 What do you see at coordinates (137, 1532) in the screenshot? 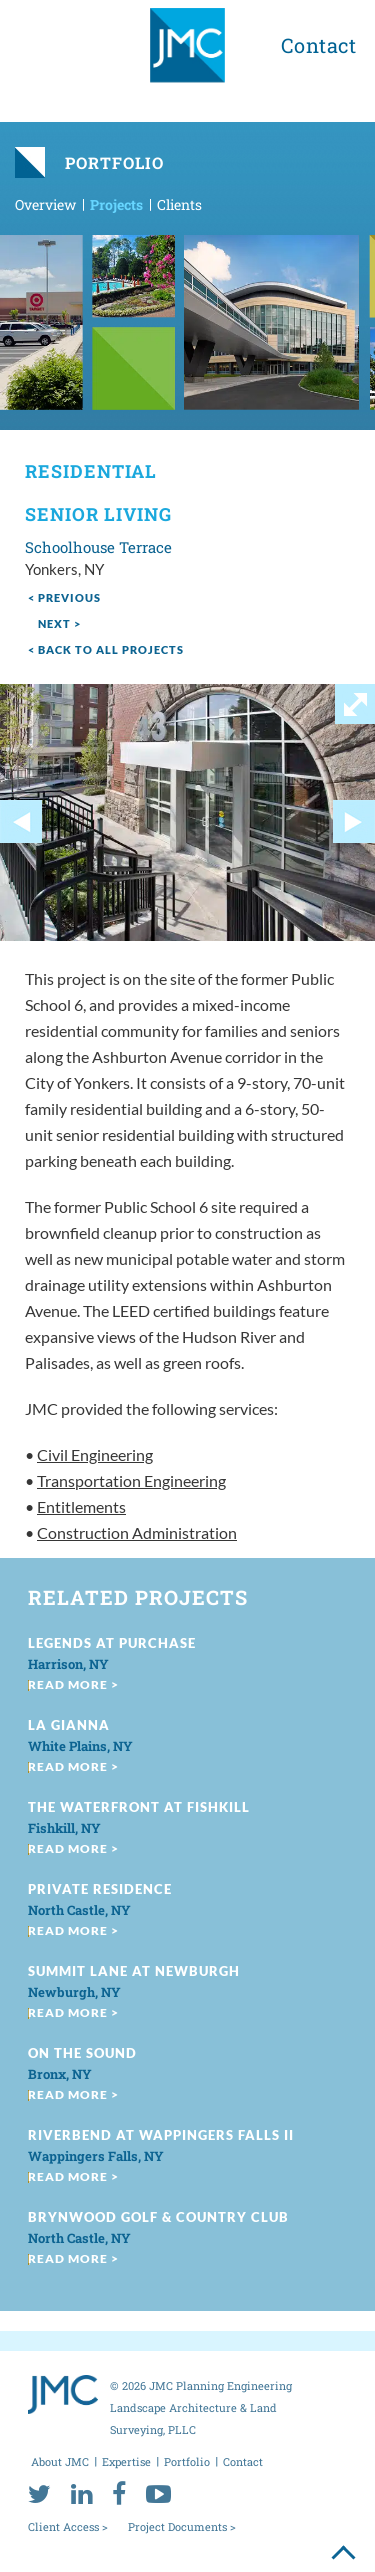
I see `Construction Administration` at bounding box center [137, 1532].